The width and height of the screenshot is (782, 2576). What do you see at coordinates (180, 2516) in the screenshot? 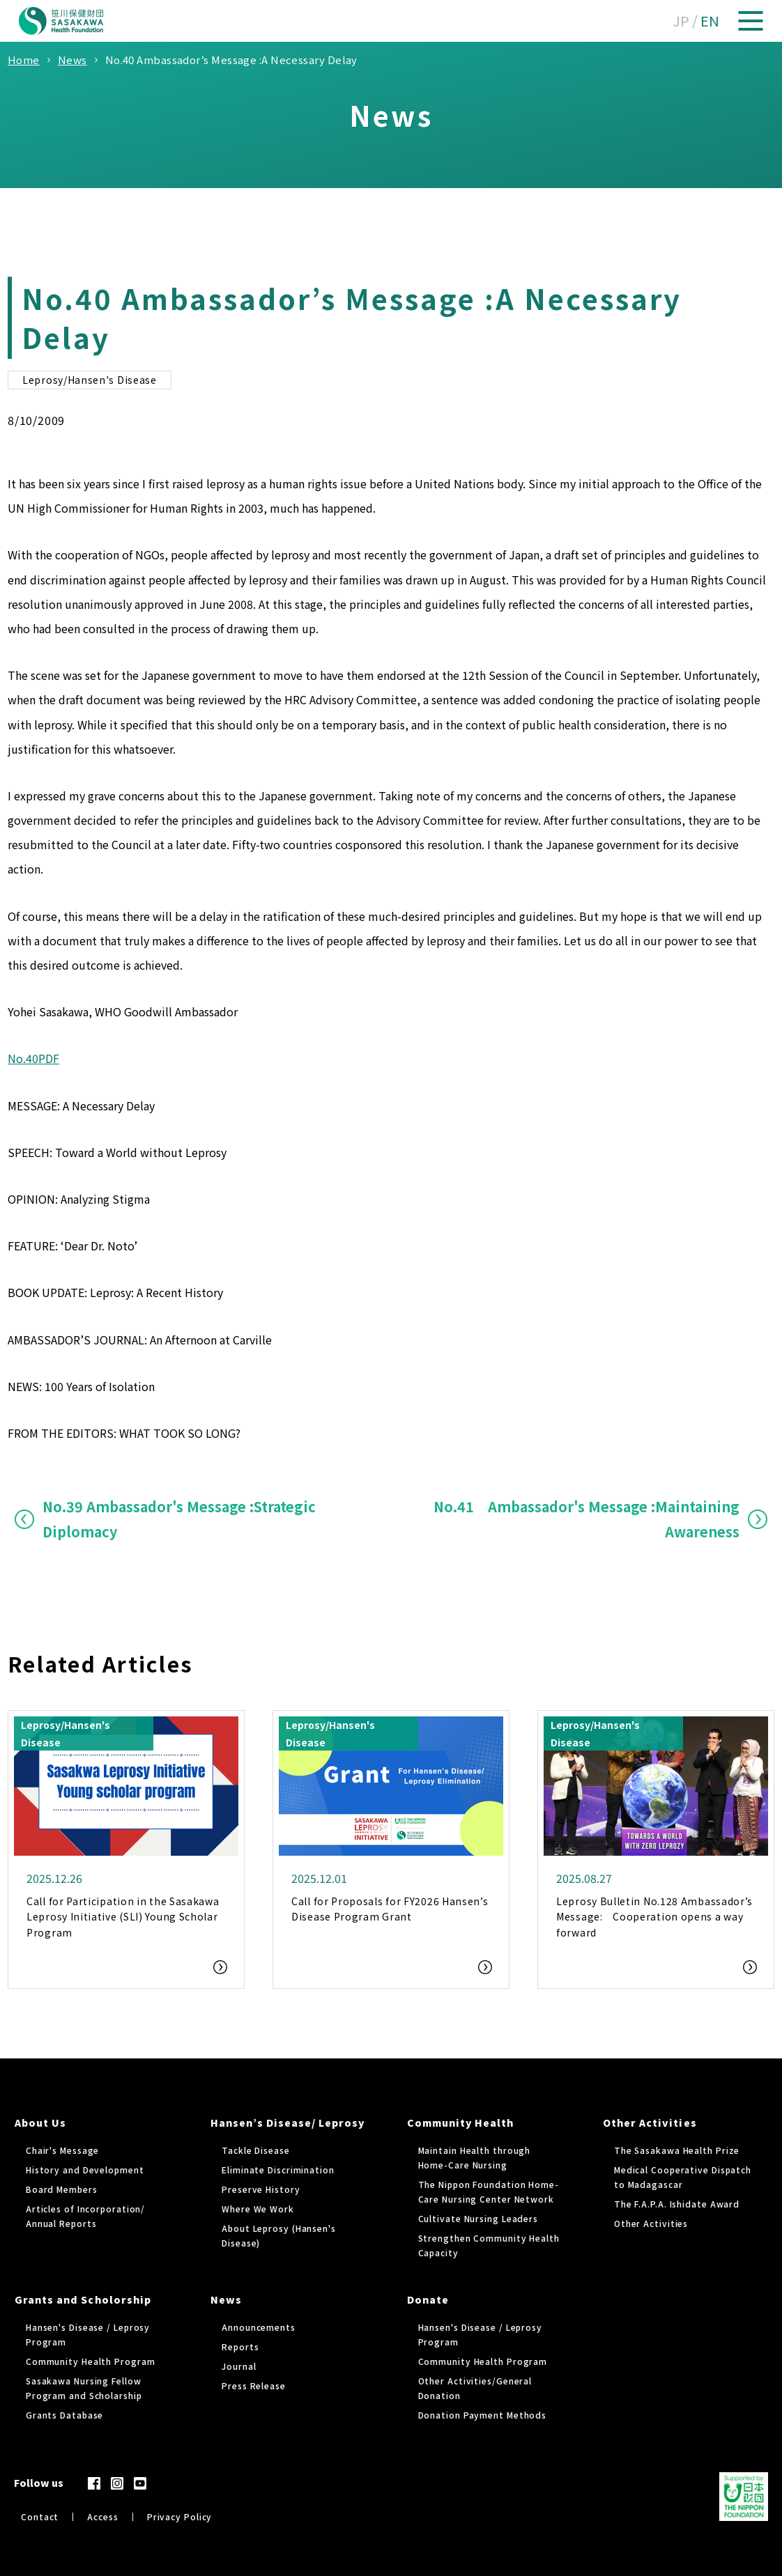
I see `Privacy Policy` at bounding box center [180, 2516].